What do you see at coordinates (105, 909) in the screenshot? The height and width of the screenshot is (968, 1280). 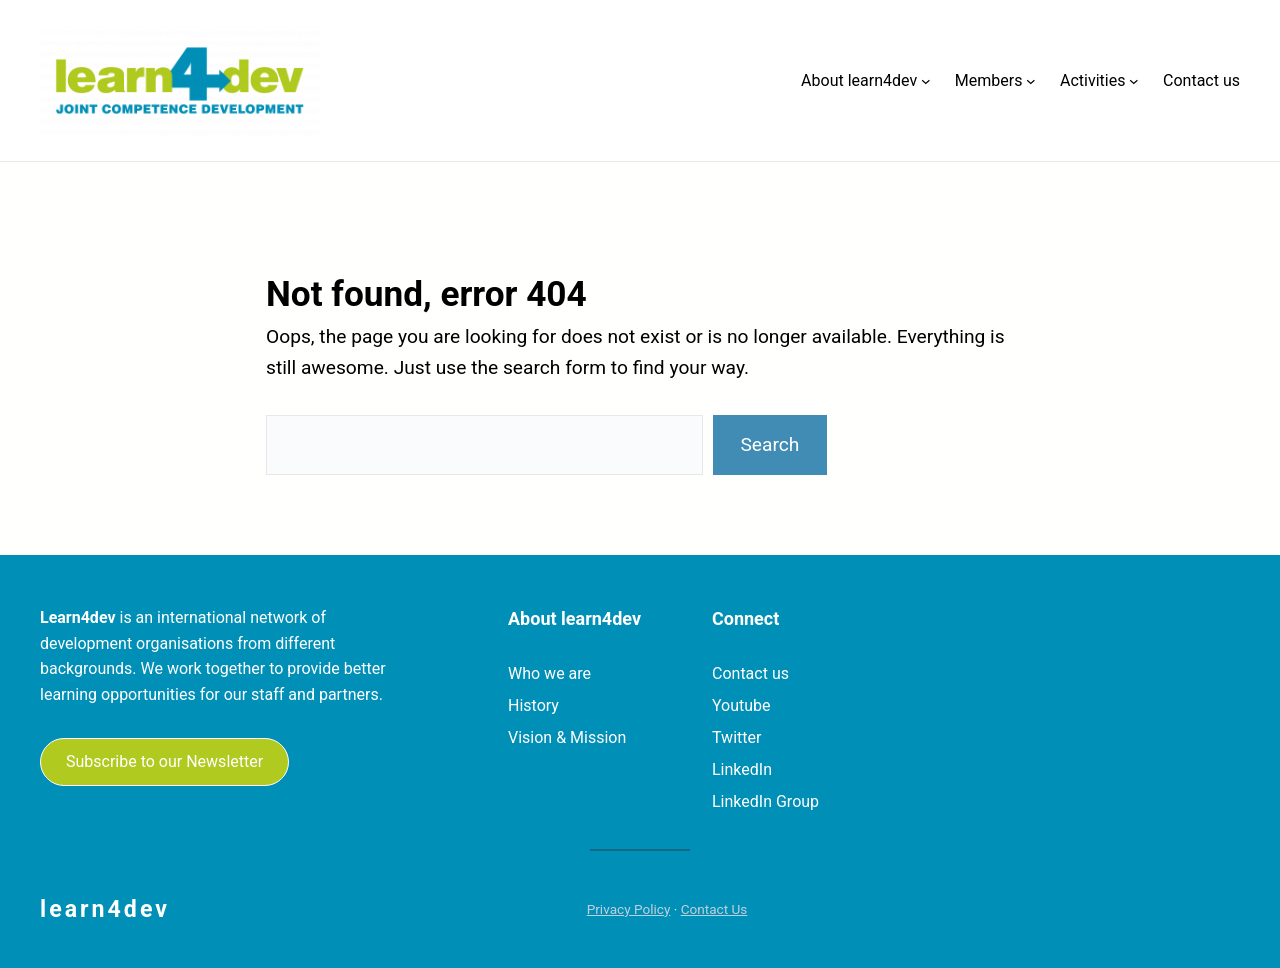 I see `learn4dev` at bounding box center [105, 909].